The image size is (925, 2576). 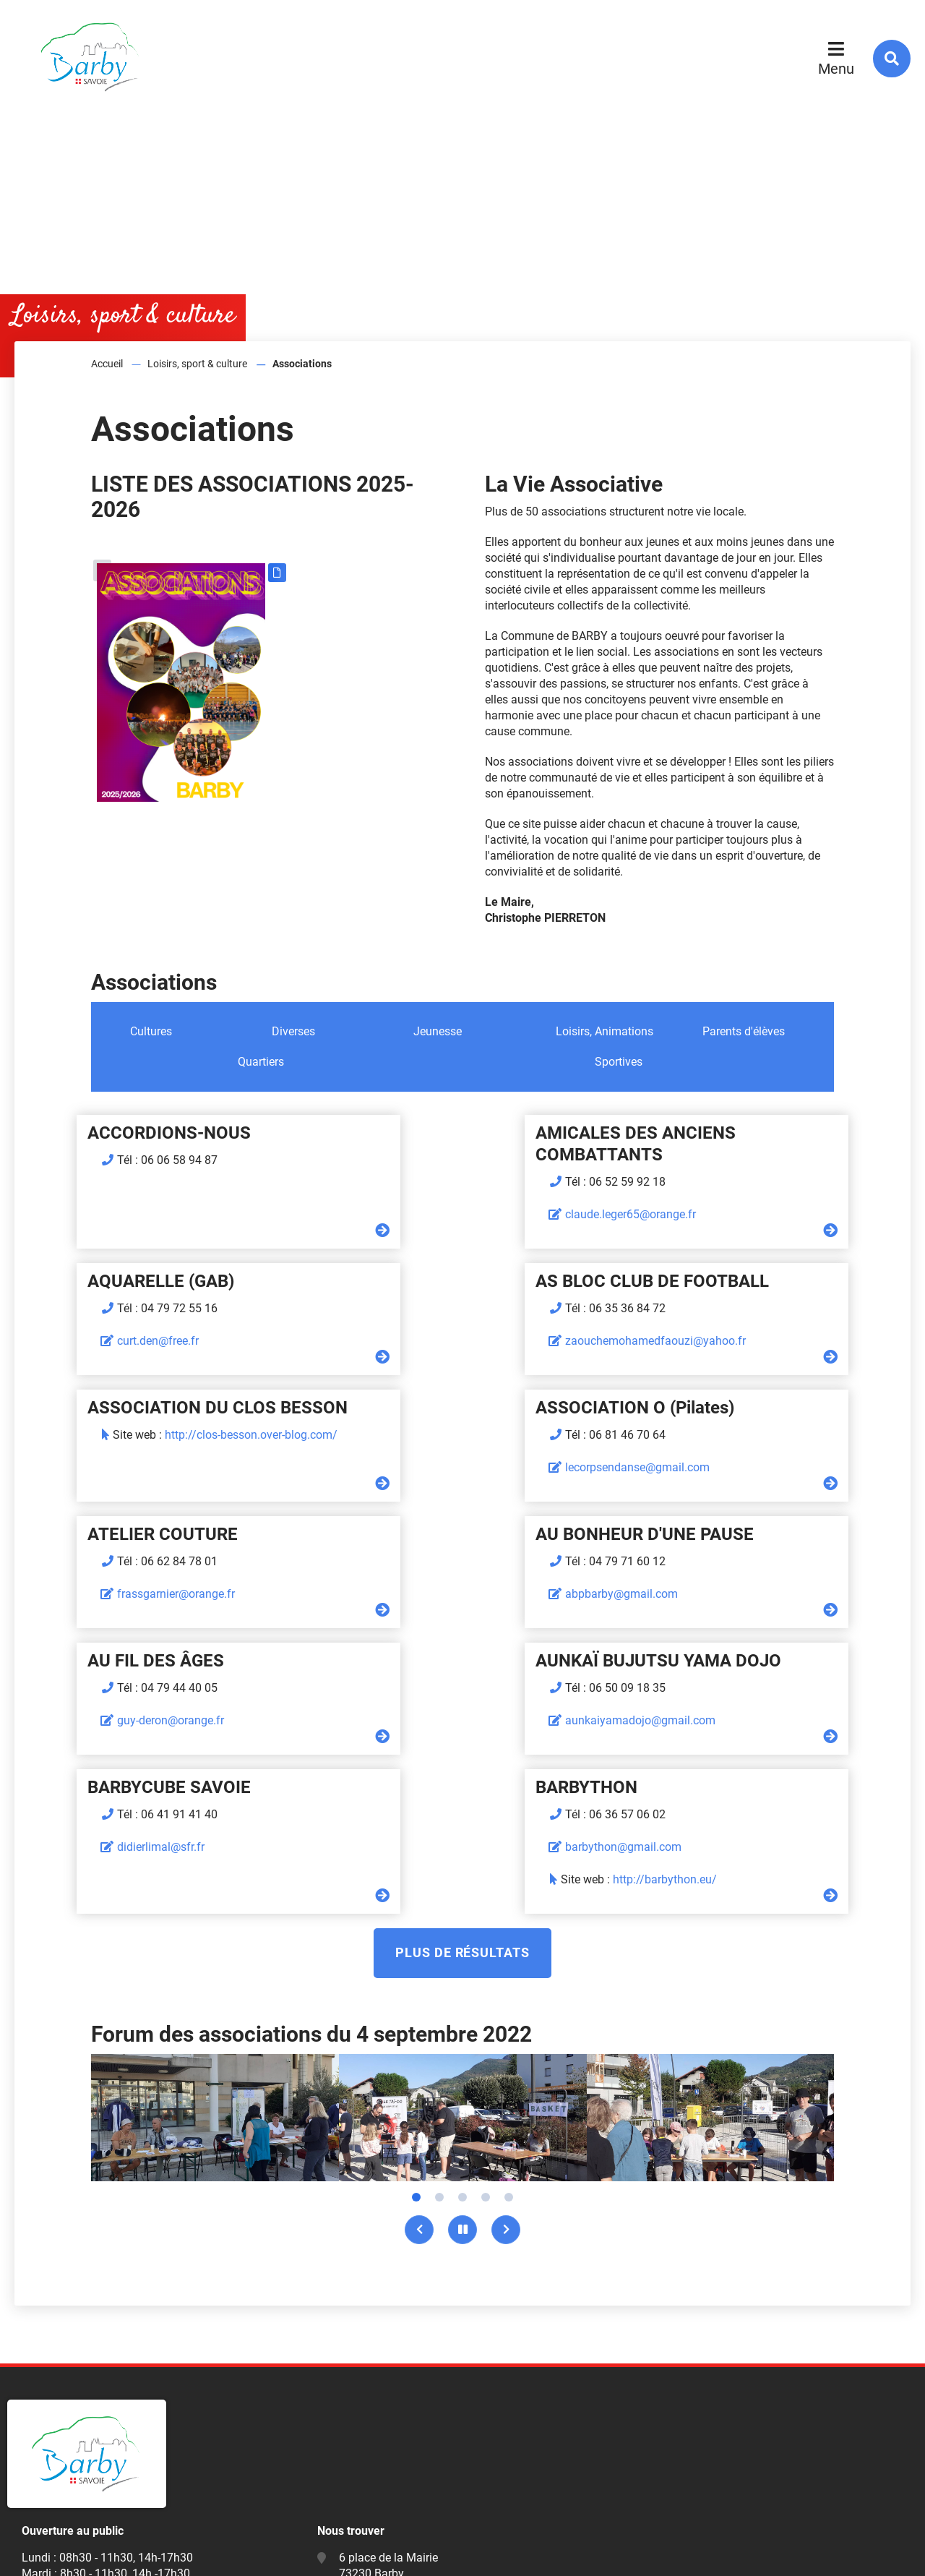 What do you see at coordinates (368, 2480) in the screenshot?
I see `Facebook` at bounding box center [368, 2480].